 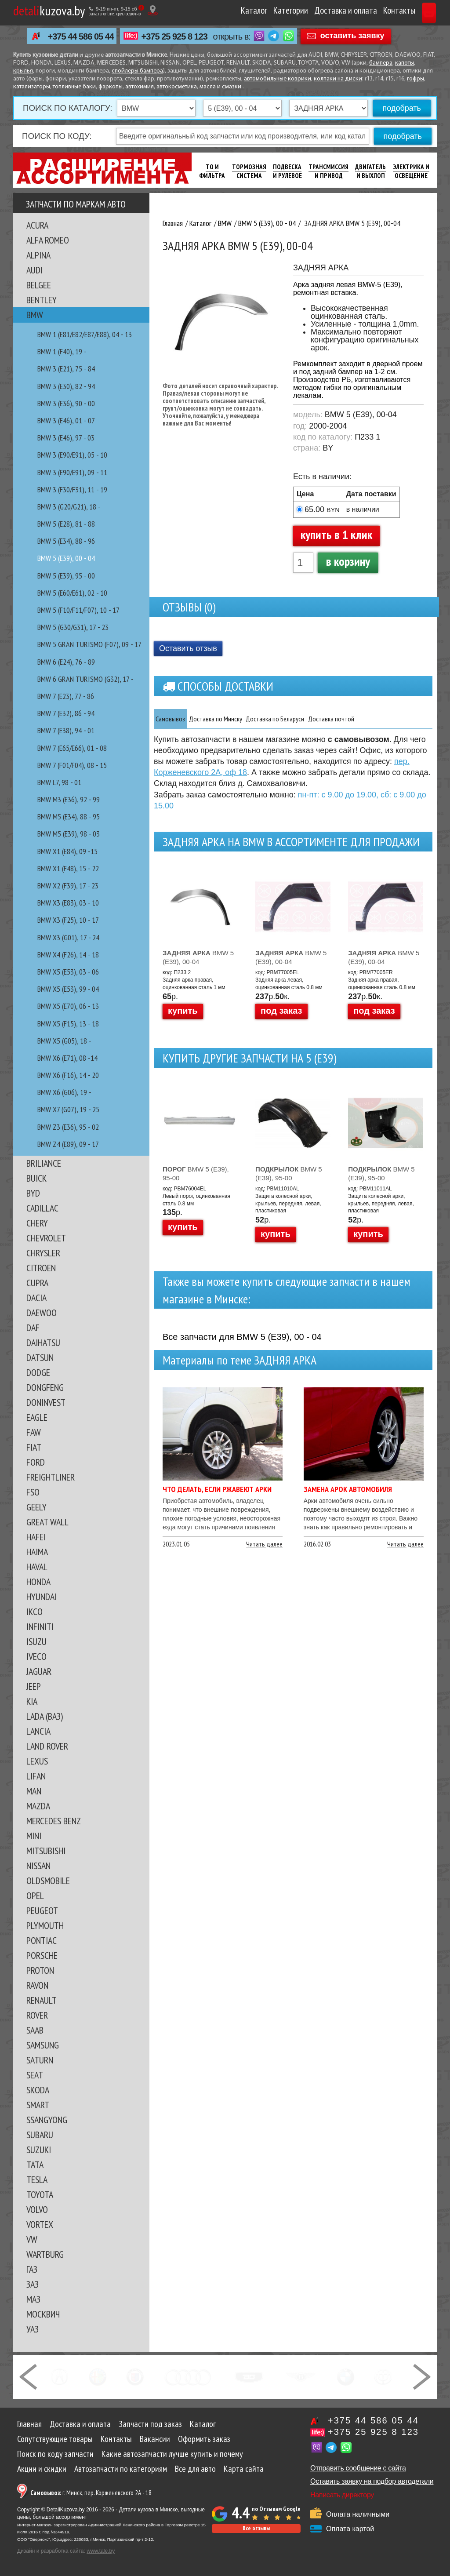 What do you see at coordinates (150, 2424) in the screenshot?
I see `Запчасти под заказ` at bounding box center [150, 2424].